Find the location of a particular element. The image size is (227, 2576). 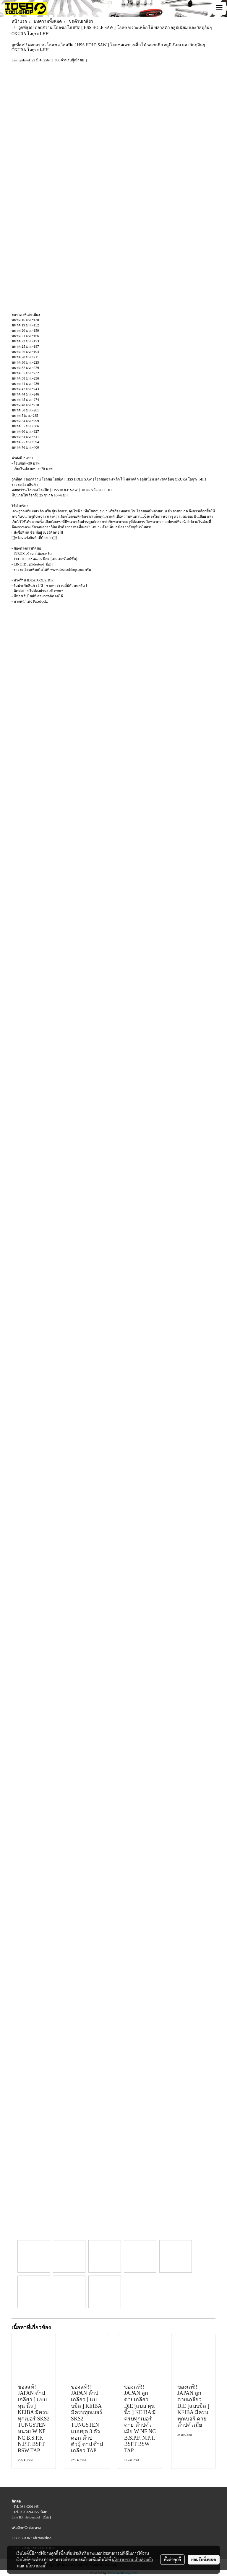

ยอมรับทั้งหมด is located at coordinates (203, 2559).